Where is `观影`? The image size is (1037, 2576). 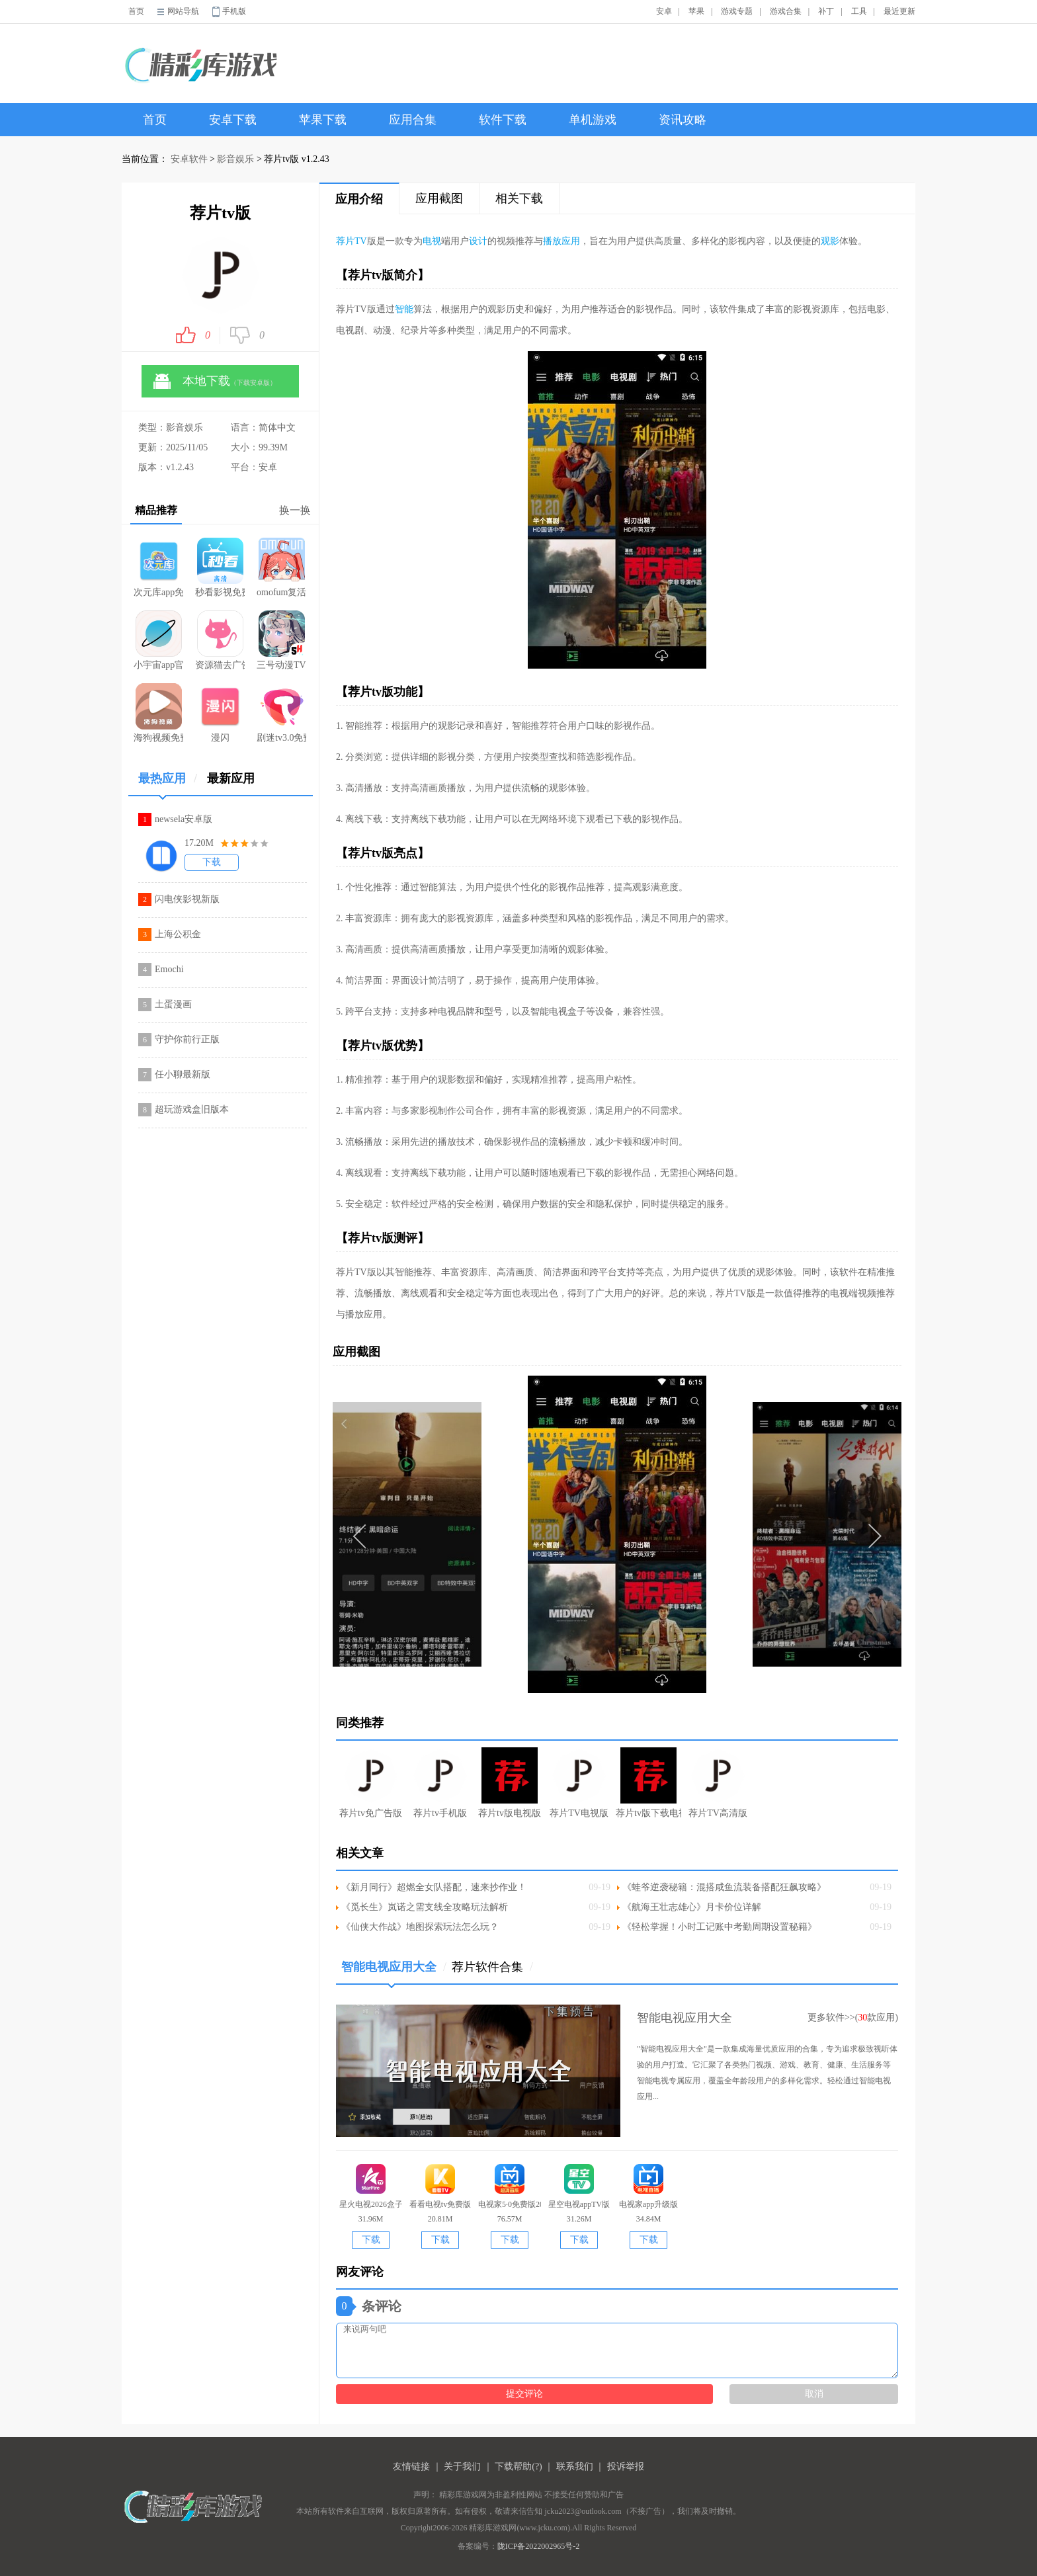
观影 is located at coordinates (830, 241).